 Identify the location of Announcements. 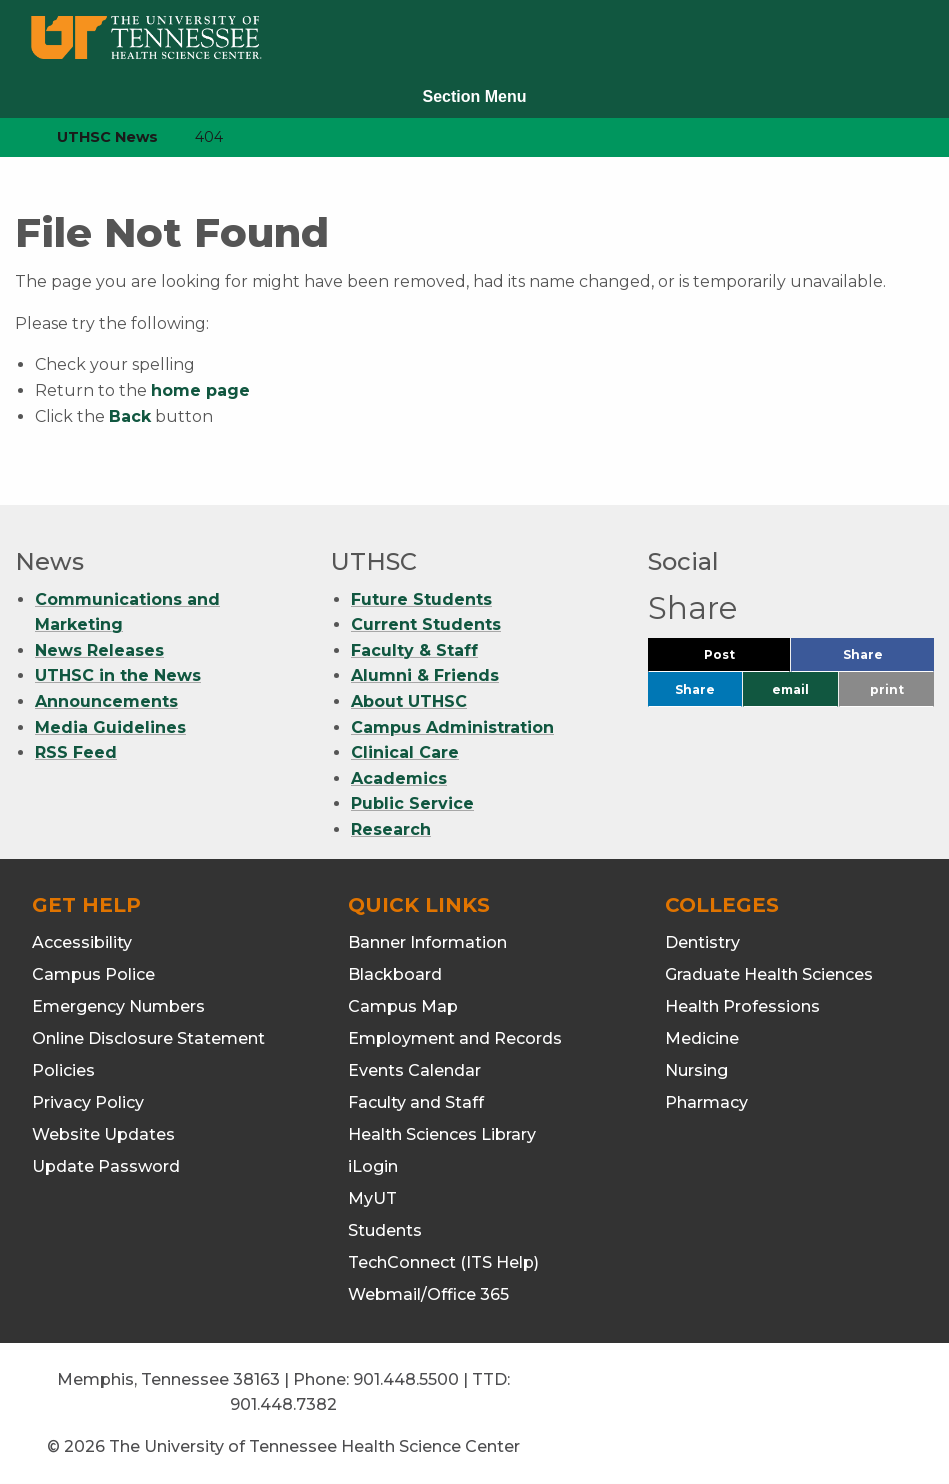
(106, 701).